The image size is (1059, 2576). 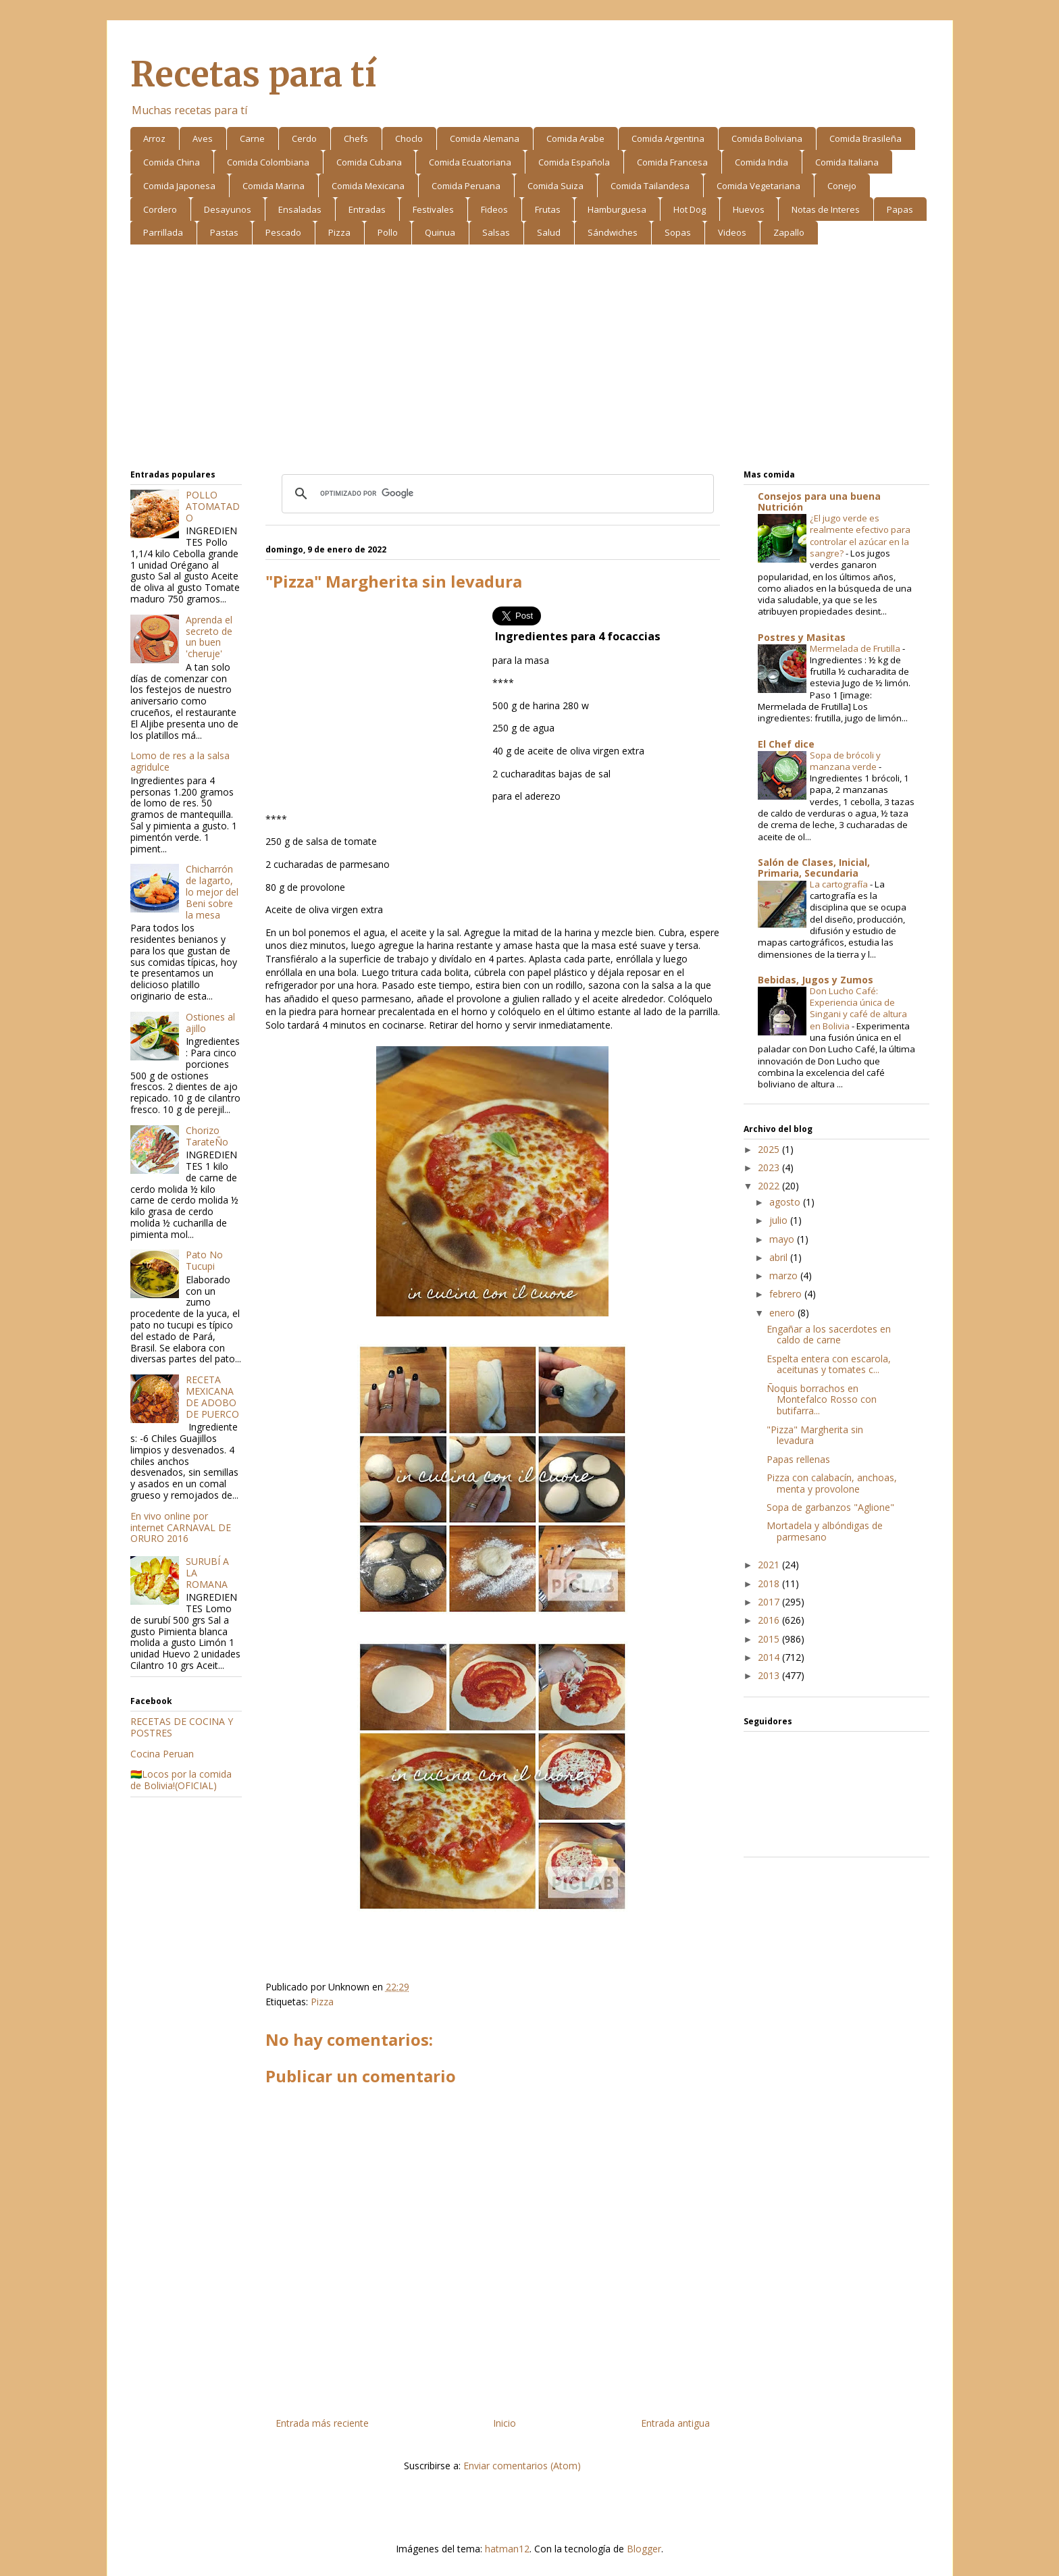 What do you see at coordinates (678, 232) in the screenshot?
I see `Sopas` at bounding box center [678, 232].